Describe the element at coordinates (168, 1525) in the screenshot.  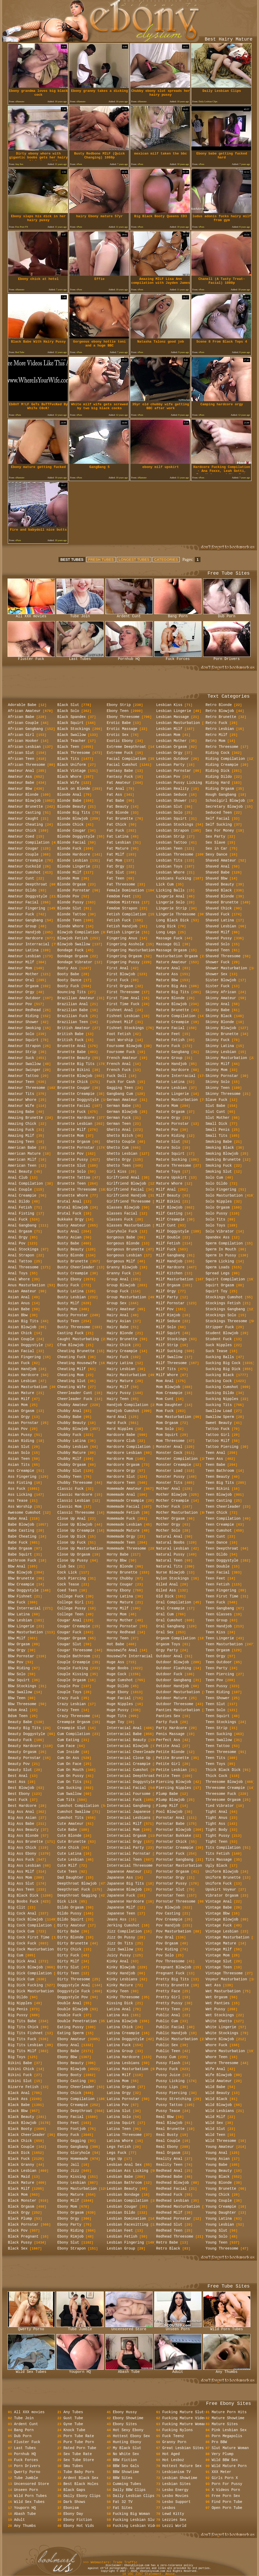
I see `Mother Orgy` at that location.